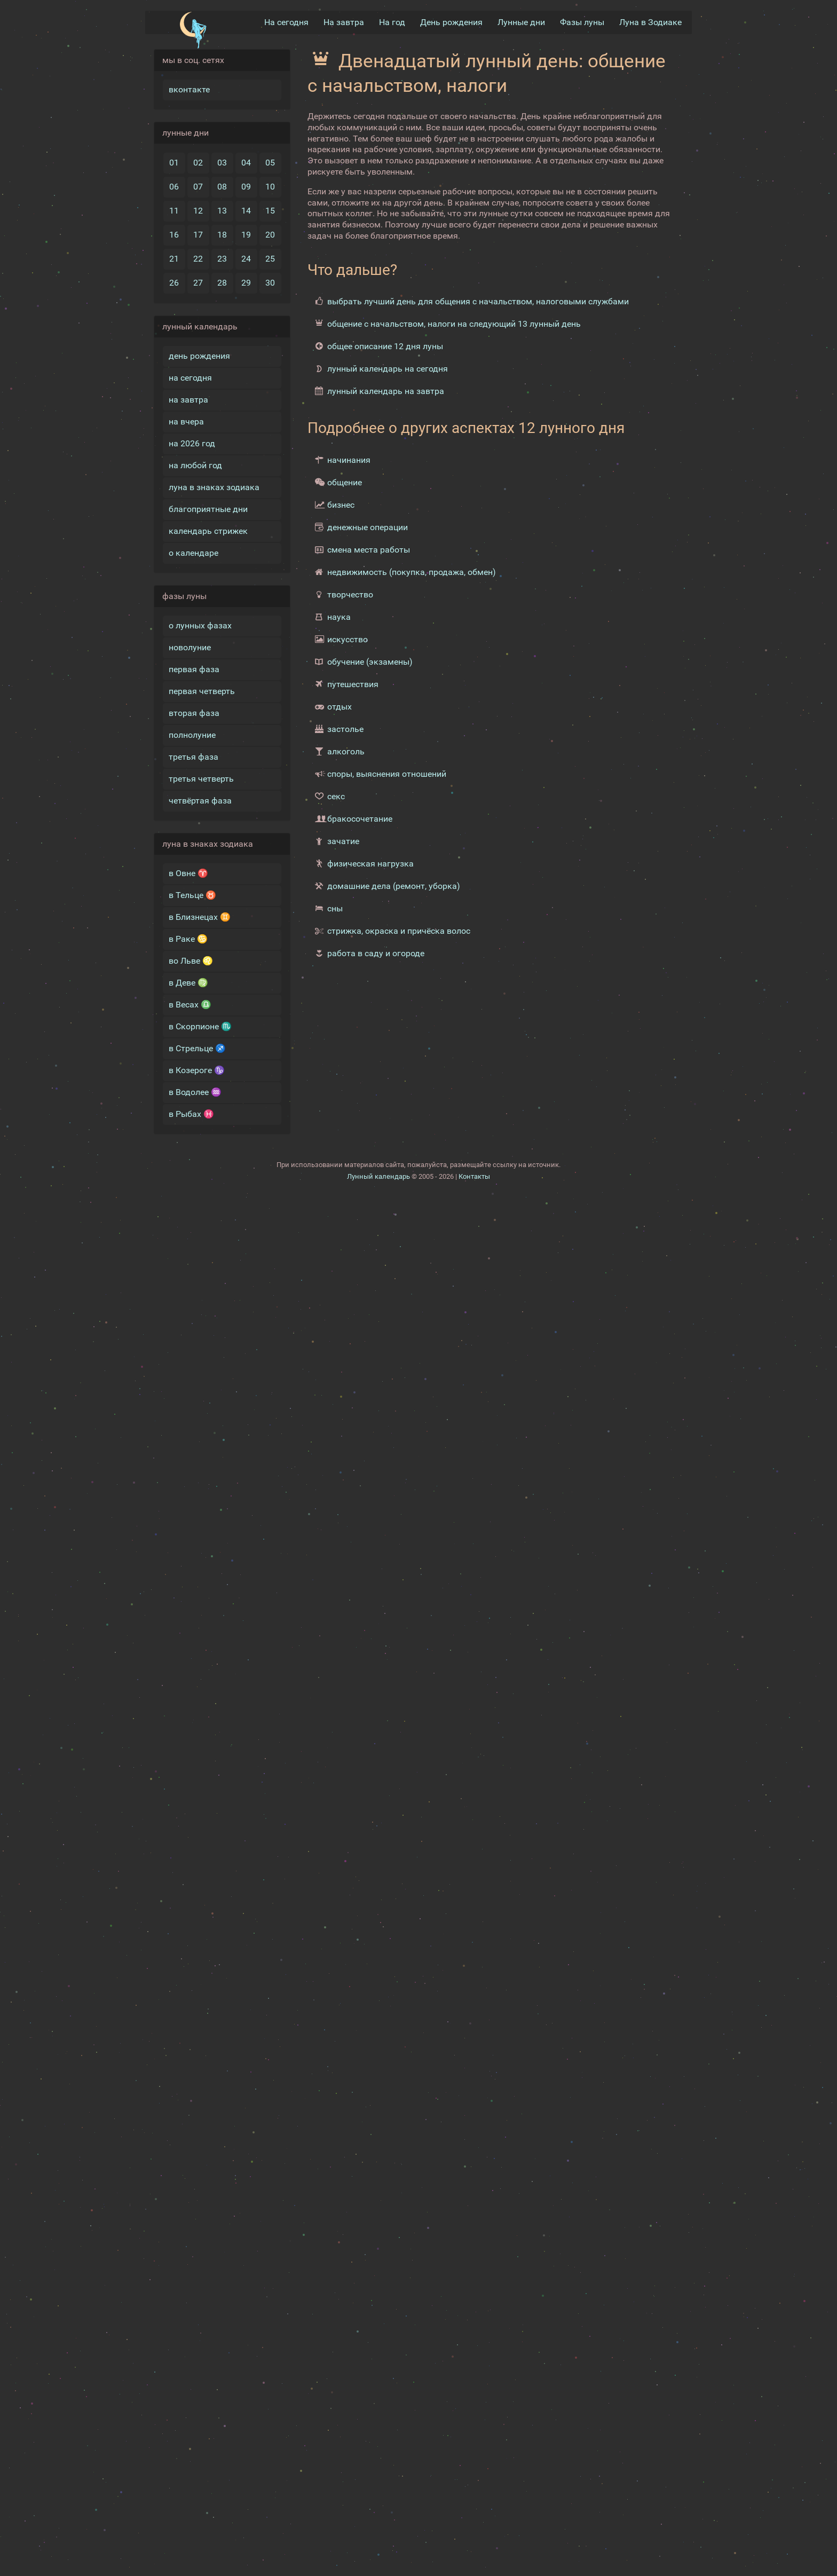  I want to click on На год, so click(392, 22).